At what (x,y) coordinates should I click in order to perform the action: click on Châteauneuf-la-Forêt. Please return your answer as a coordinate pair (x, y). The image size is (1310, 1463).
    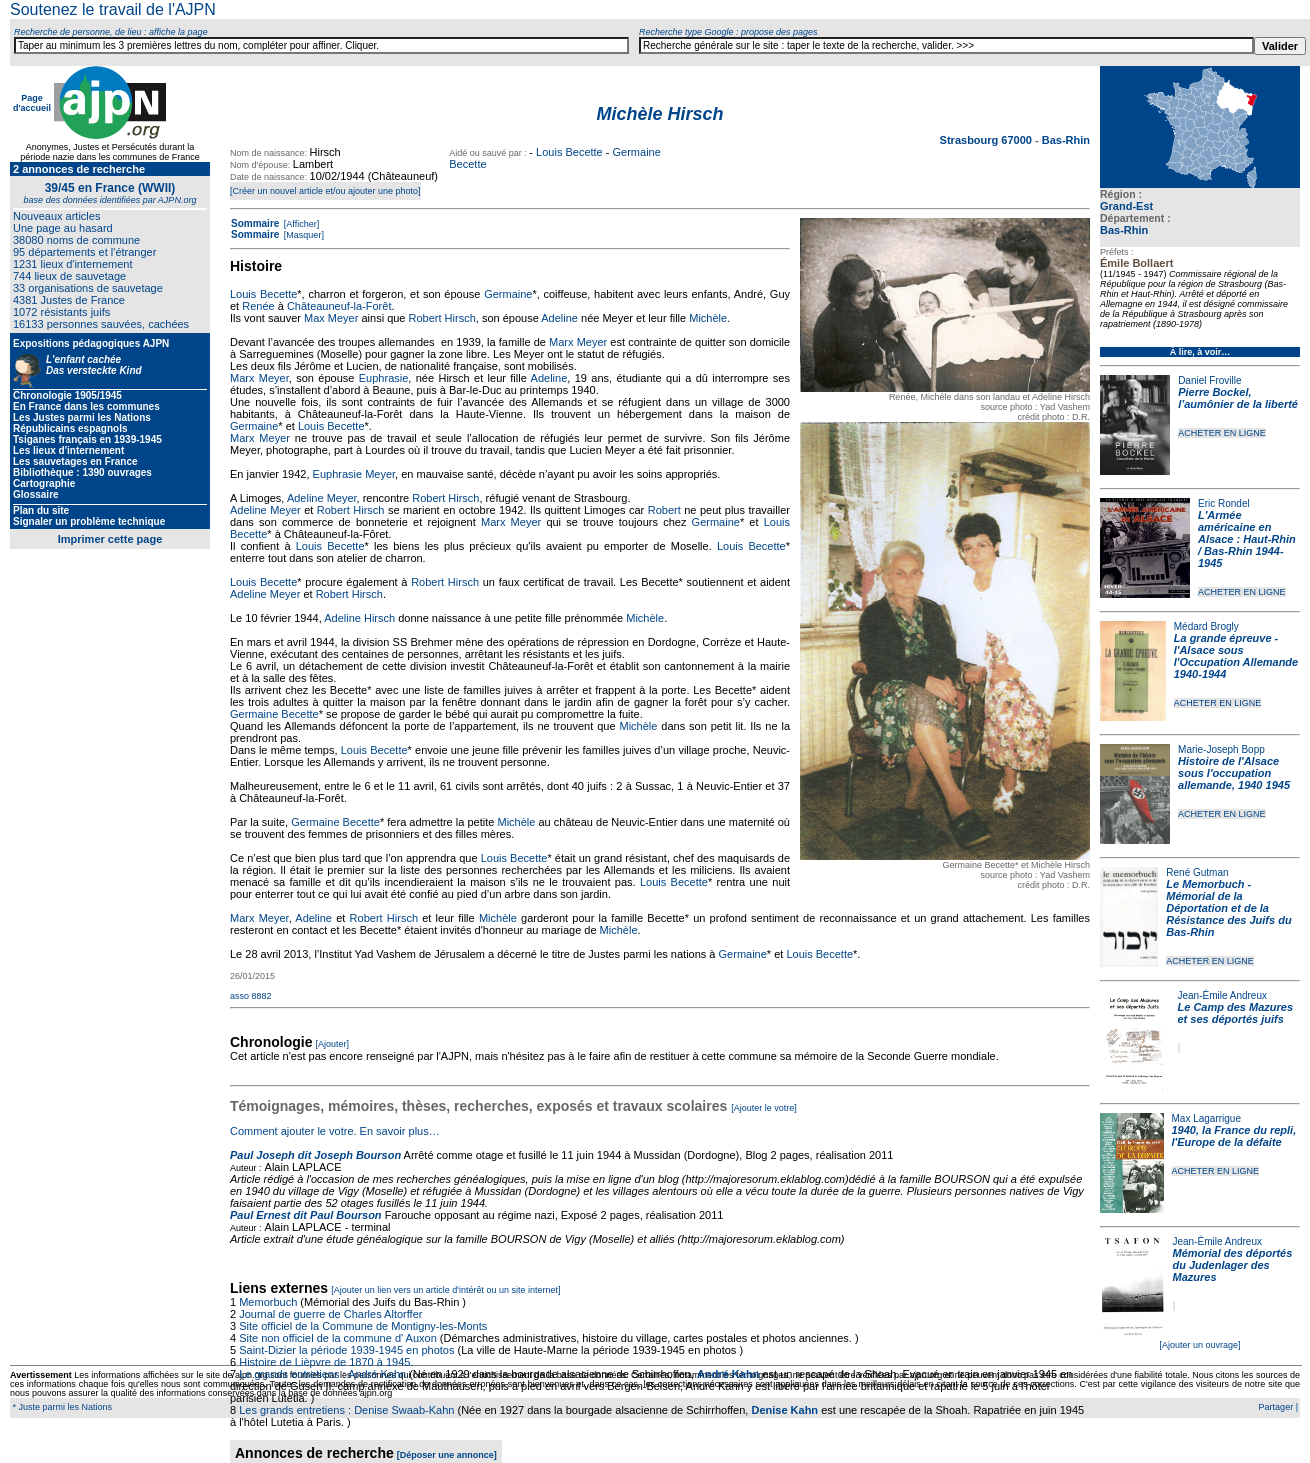
    Looking at the image, I should click on (339, 306).